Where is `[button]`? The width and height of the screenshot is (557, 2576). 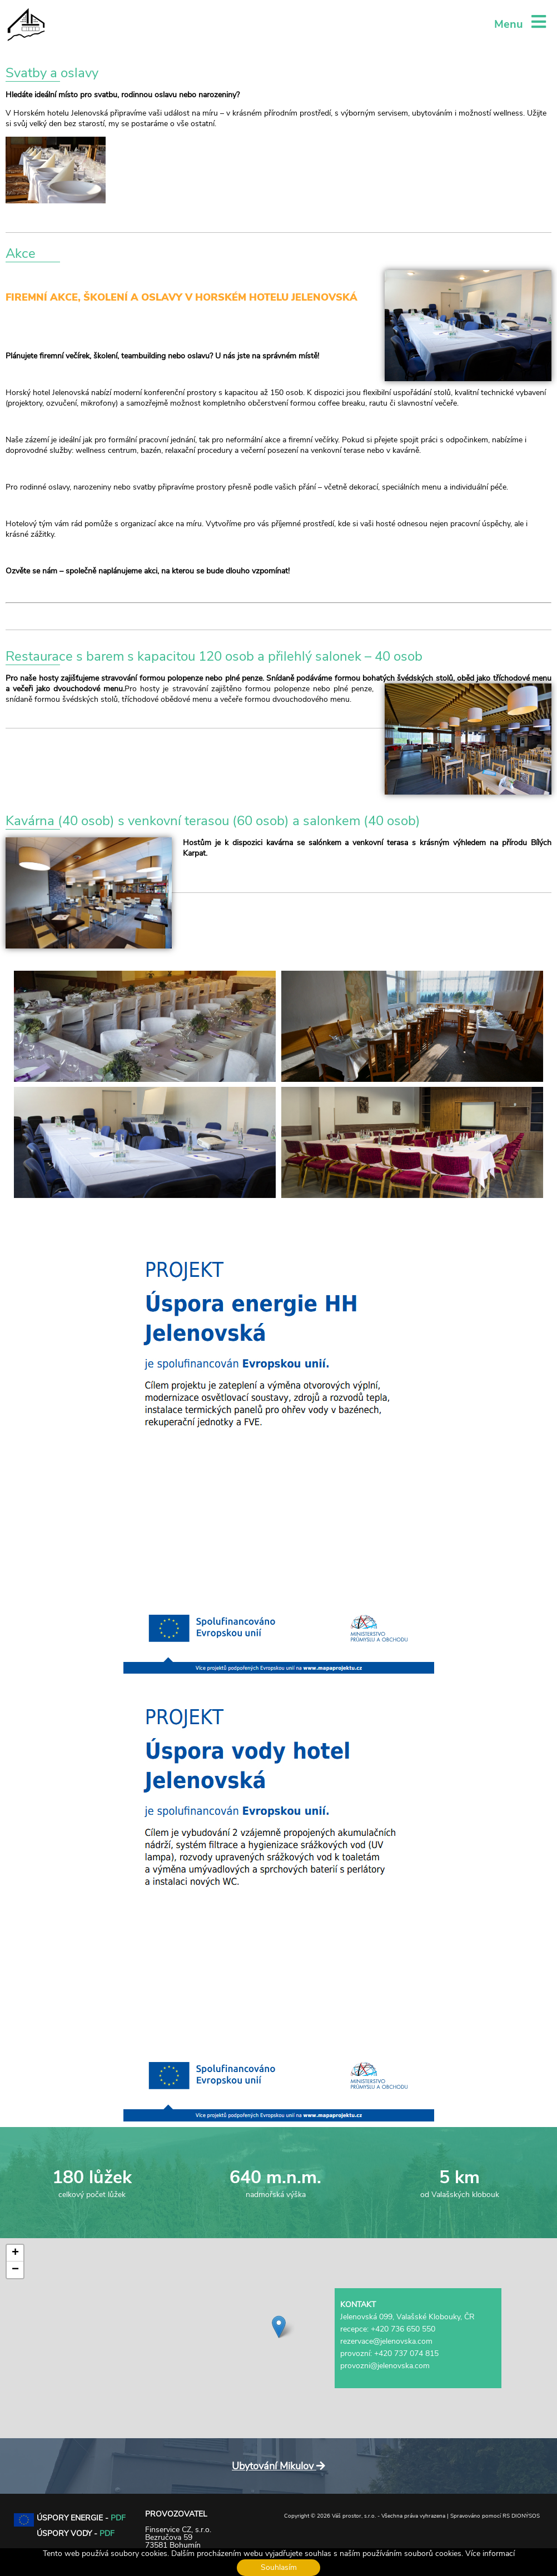
[button] is located at coordinates (279, 2326).